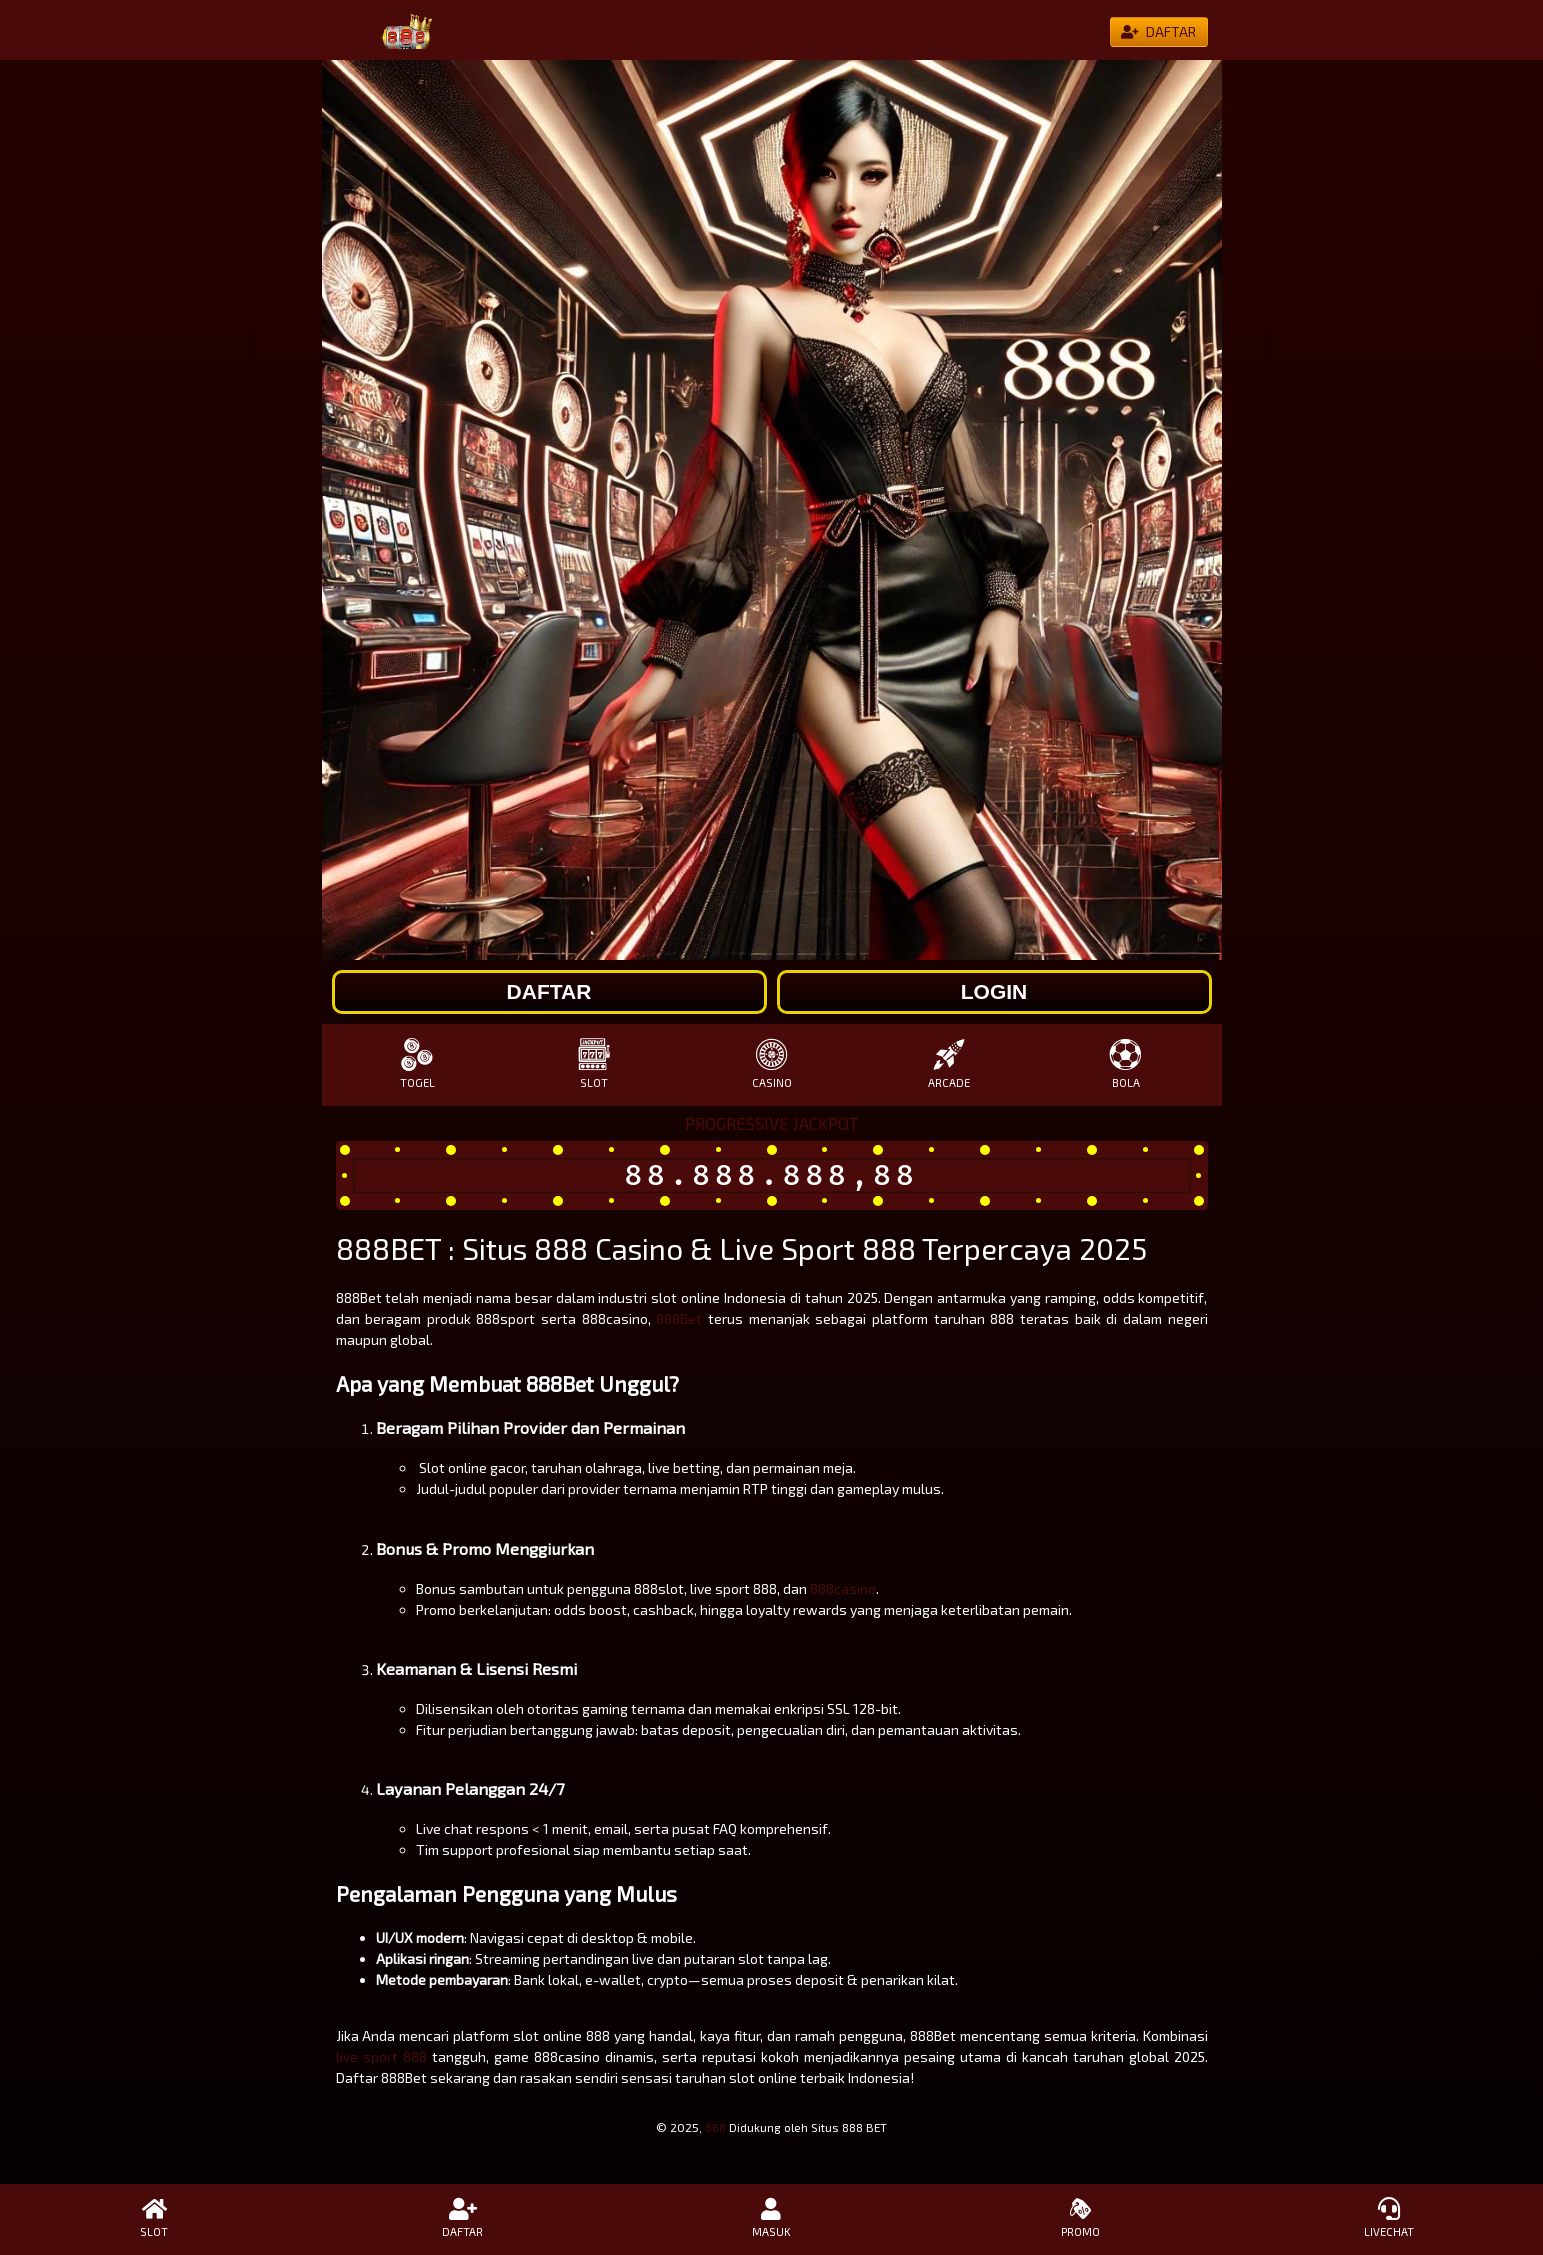 Image resolution: width=1543 pixels, height=2255 pixels. What do you see at coordinates (463, 2218) in the screenshot?
I see `DAFTAR` at bounding box center [463, 2218].